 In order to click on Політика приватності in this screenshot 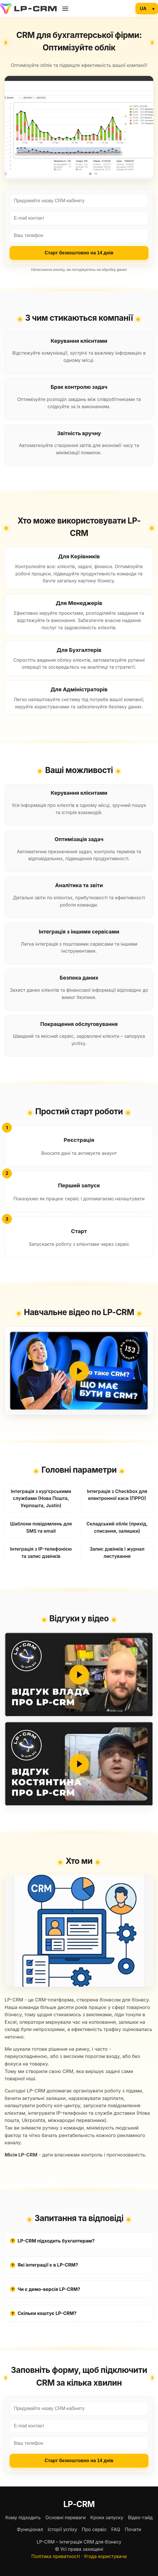, I will do `click(55, 2556)`.